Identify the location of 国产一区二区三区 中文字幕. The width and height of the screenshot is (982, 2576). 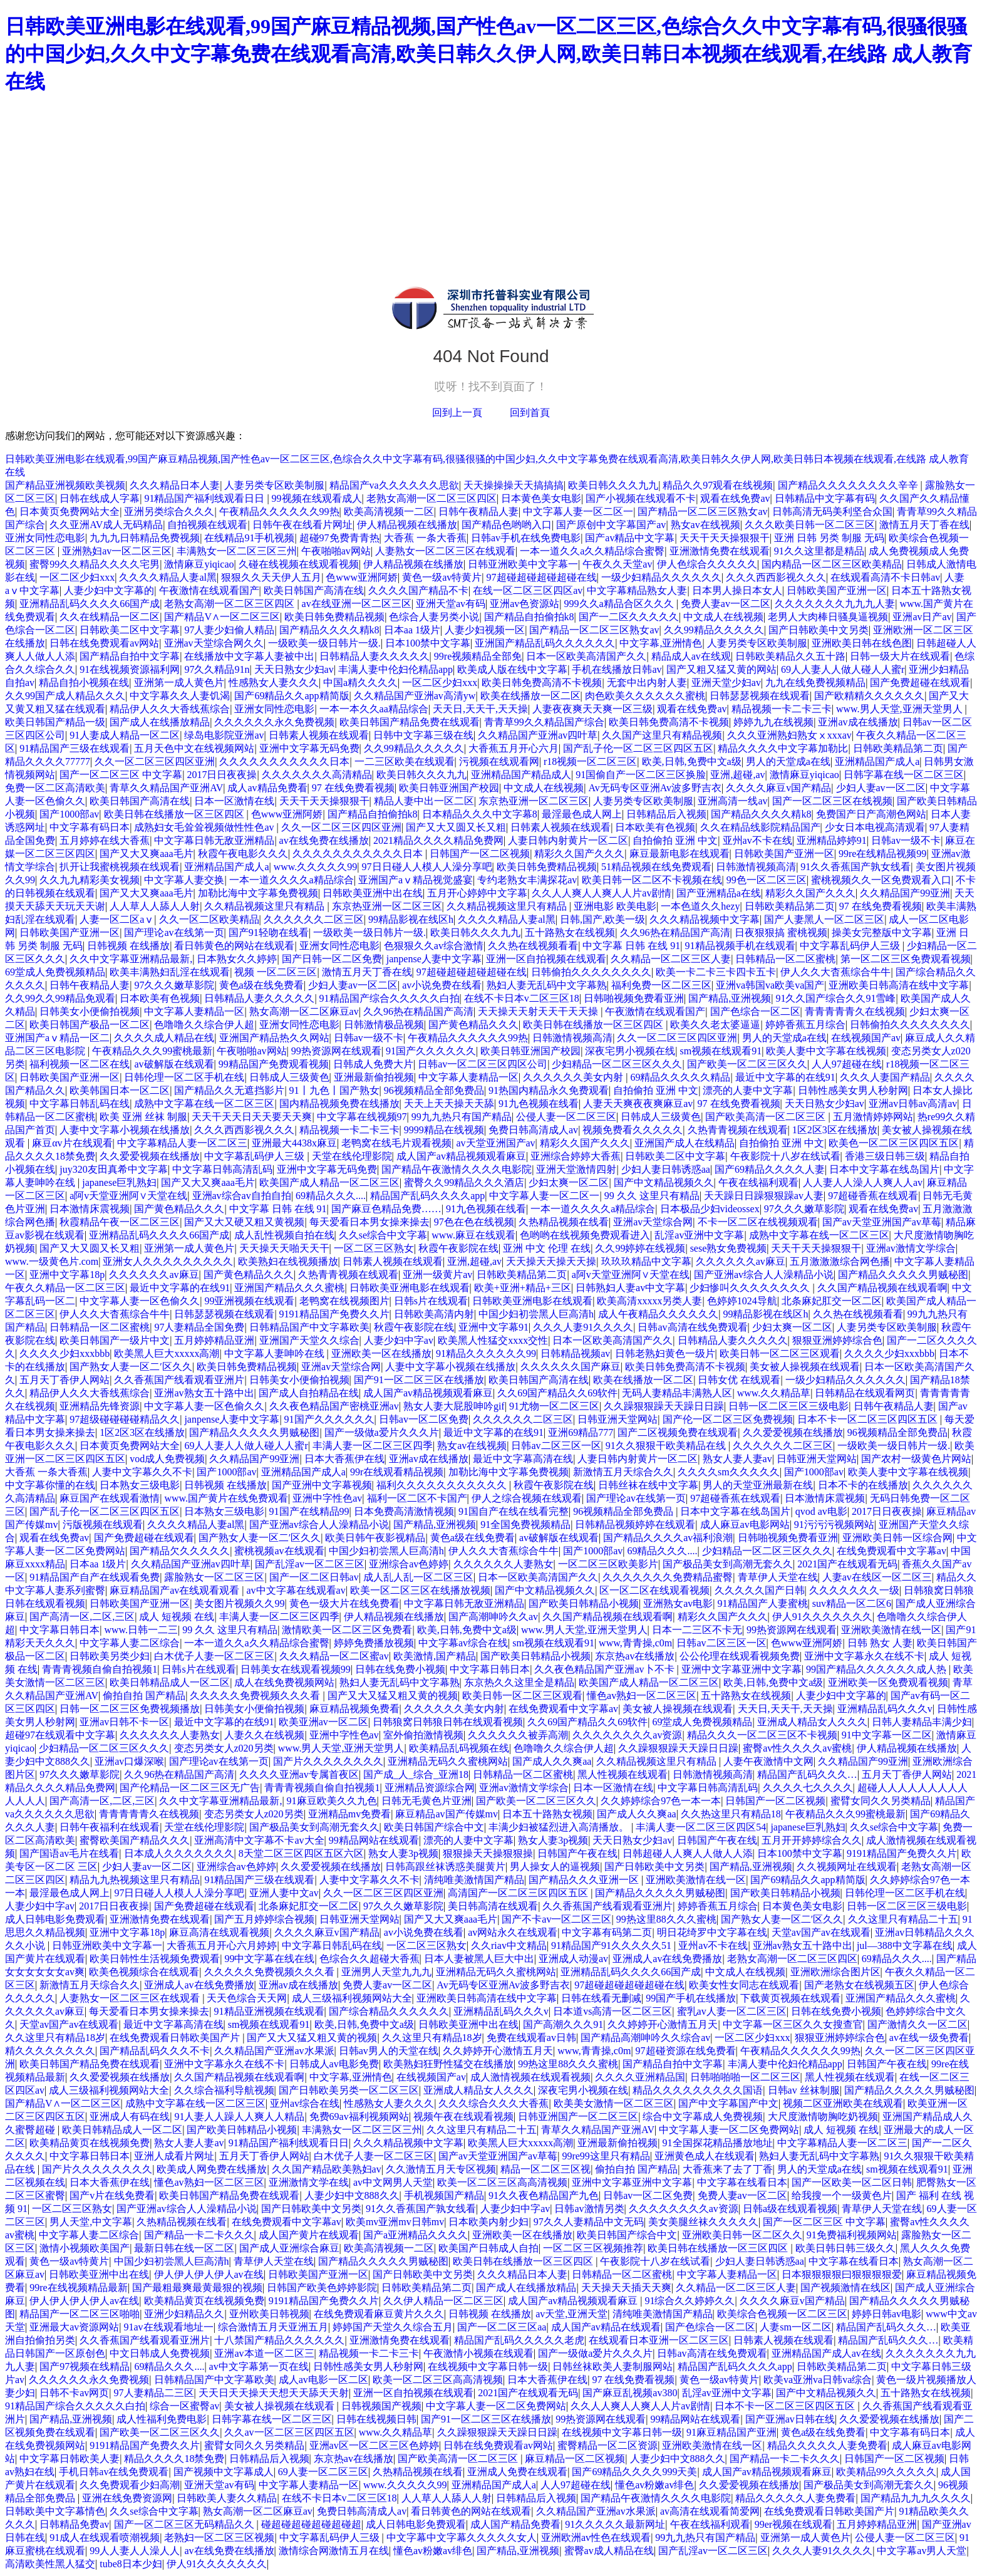
(120, 774).